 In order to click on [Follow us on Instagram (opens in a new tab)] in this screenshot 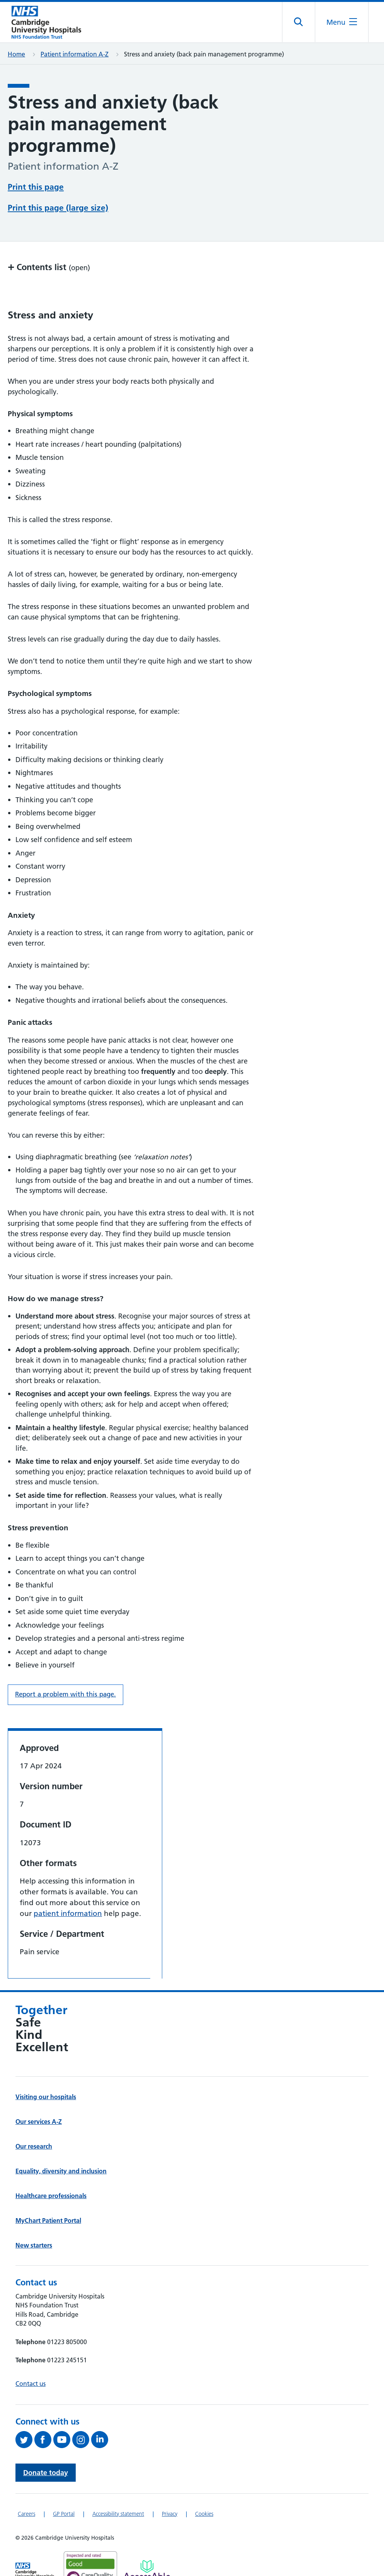, I will do `click(81, 2410)`.